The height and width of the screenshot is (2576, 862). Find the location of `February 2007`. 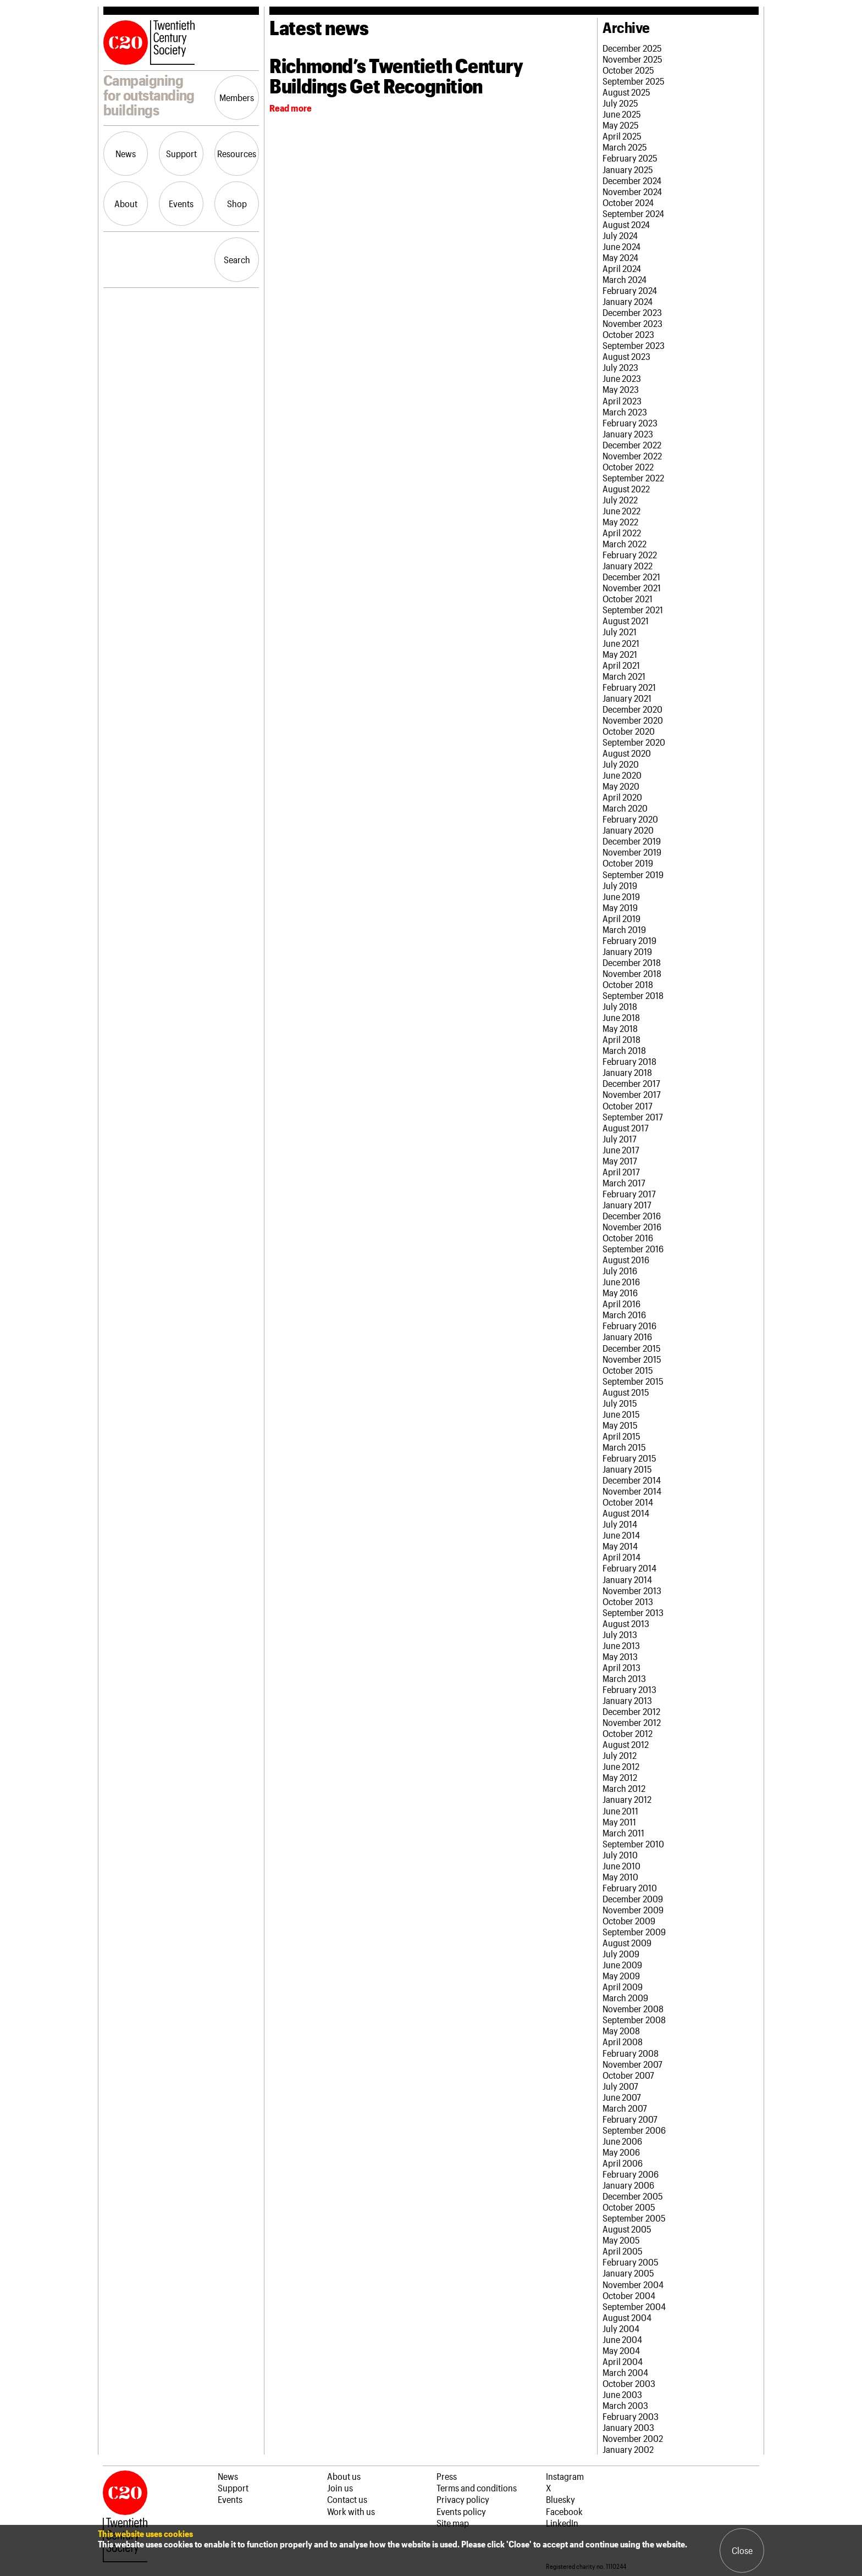

February 2007 is located at coordinates (630, 2118).